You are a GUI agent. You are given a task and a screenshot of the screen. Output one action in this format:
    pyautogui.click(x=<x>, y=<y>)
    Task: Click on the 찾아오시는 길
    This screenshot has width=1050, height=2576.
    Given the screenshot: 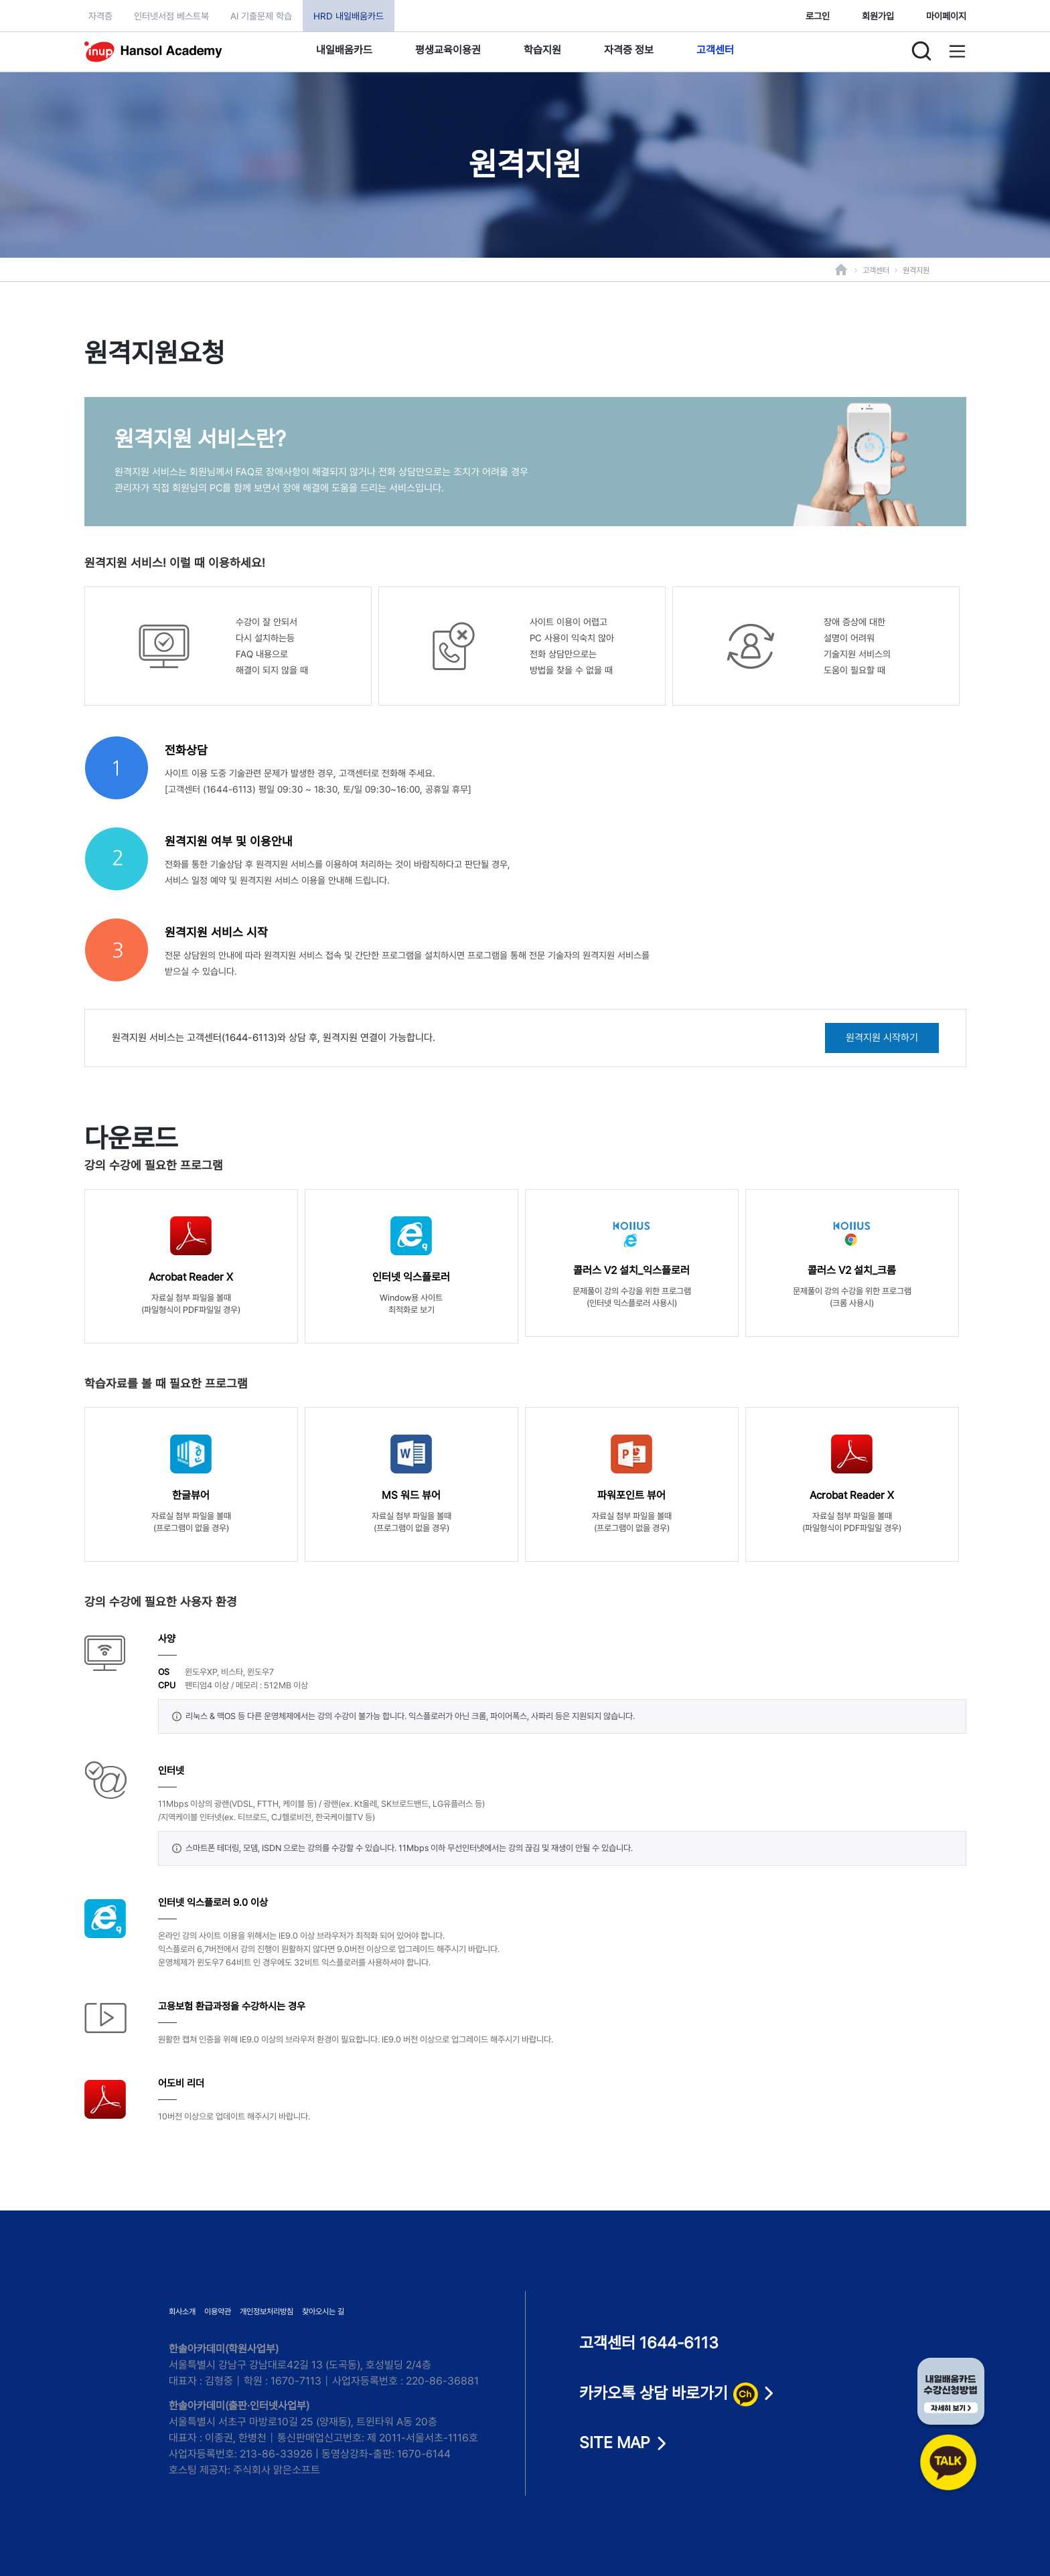 What is the action you would take?
    pyautogui.click(x=323, y=2311)
    